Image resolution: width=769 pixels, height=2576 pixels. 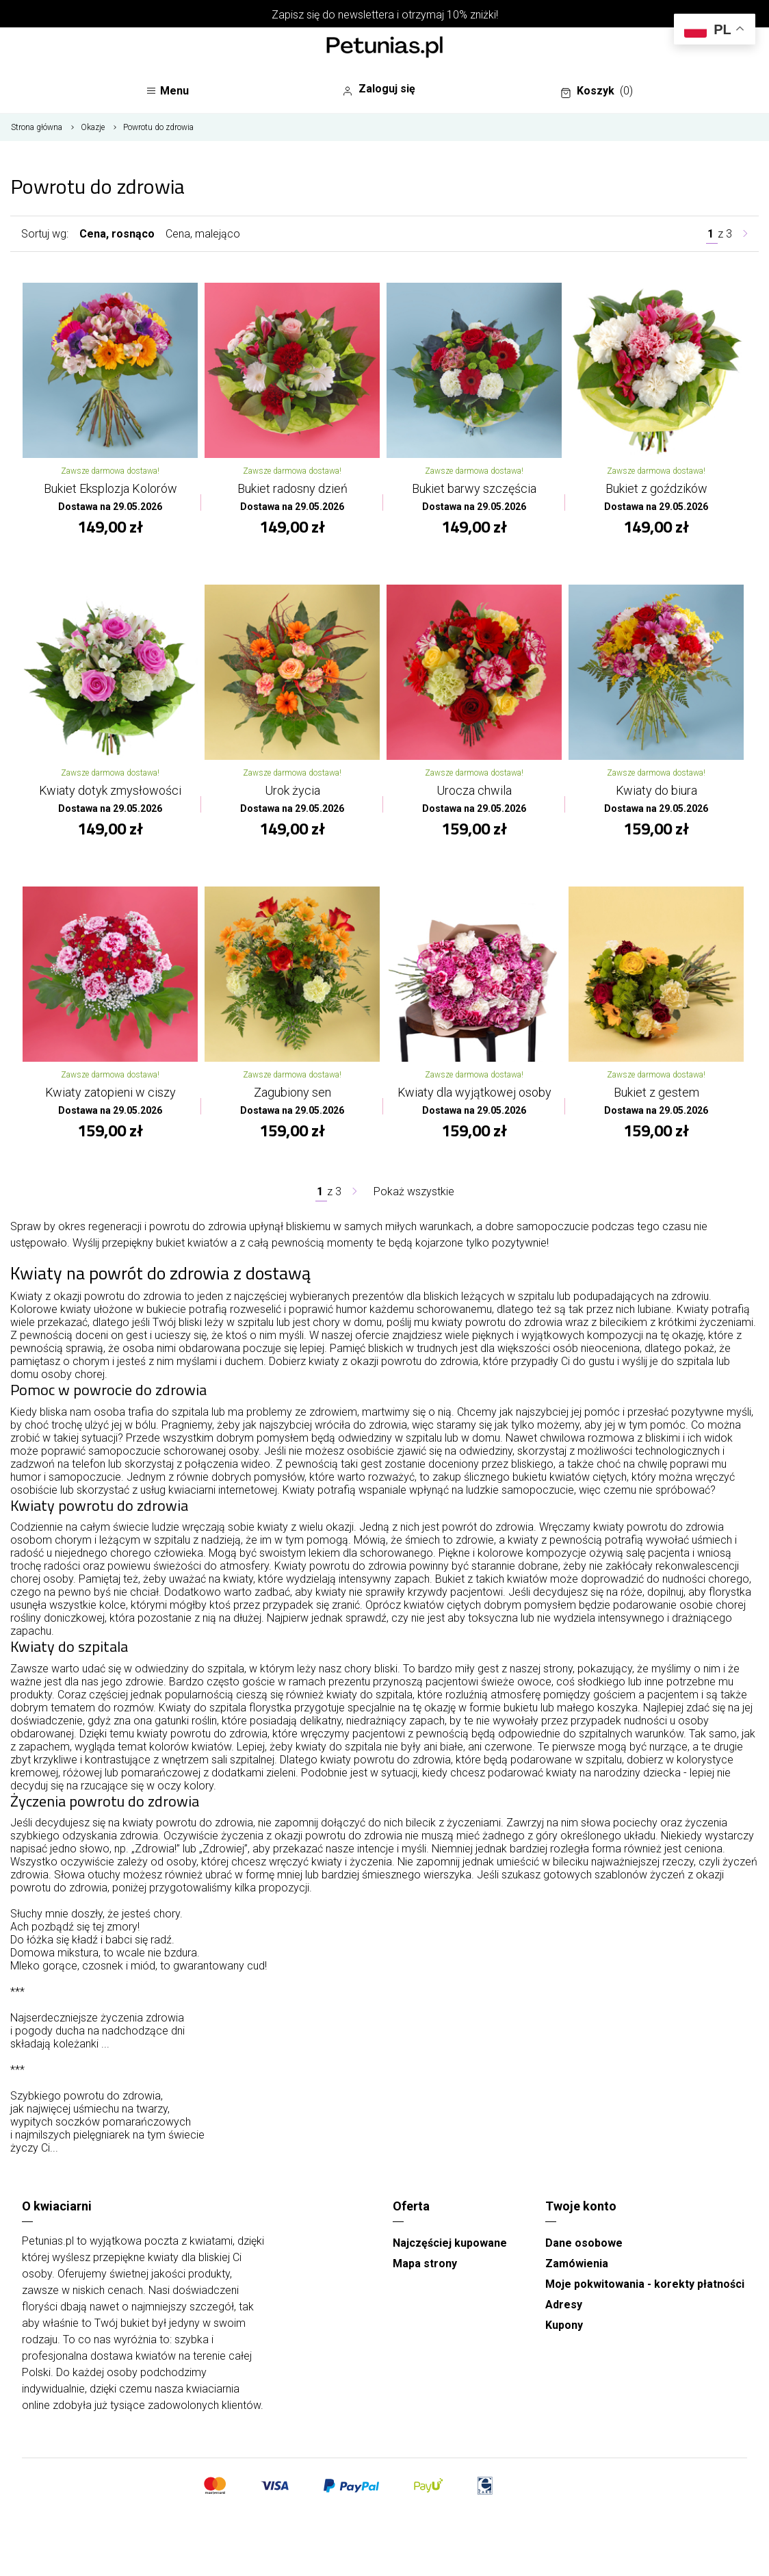 I want to click on Pokaż wszystkie, so click(x=414, y=1191).